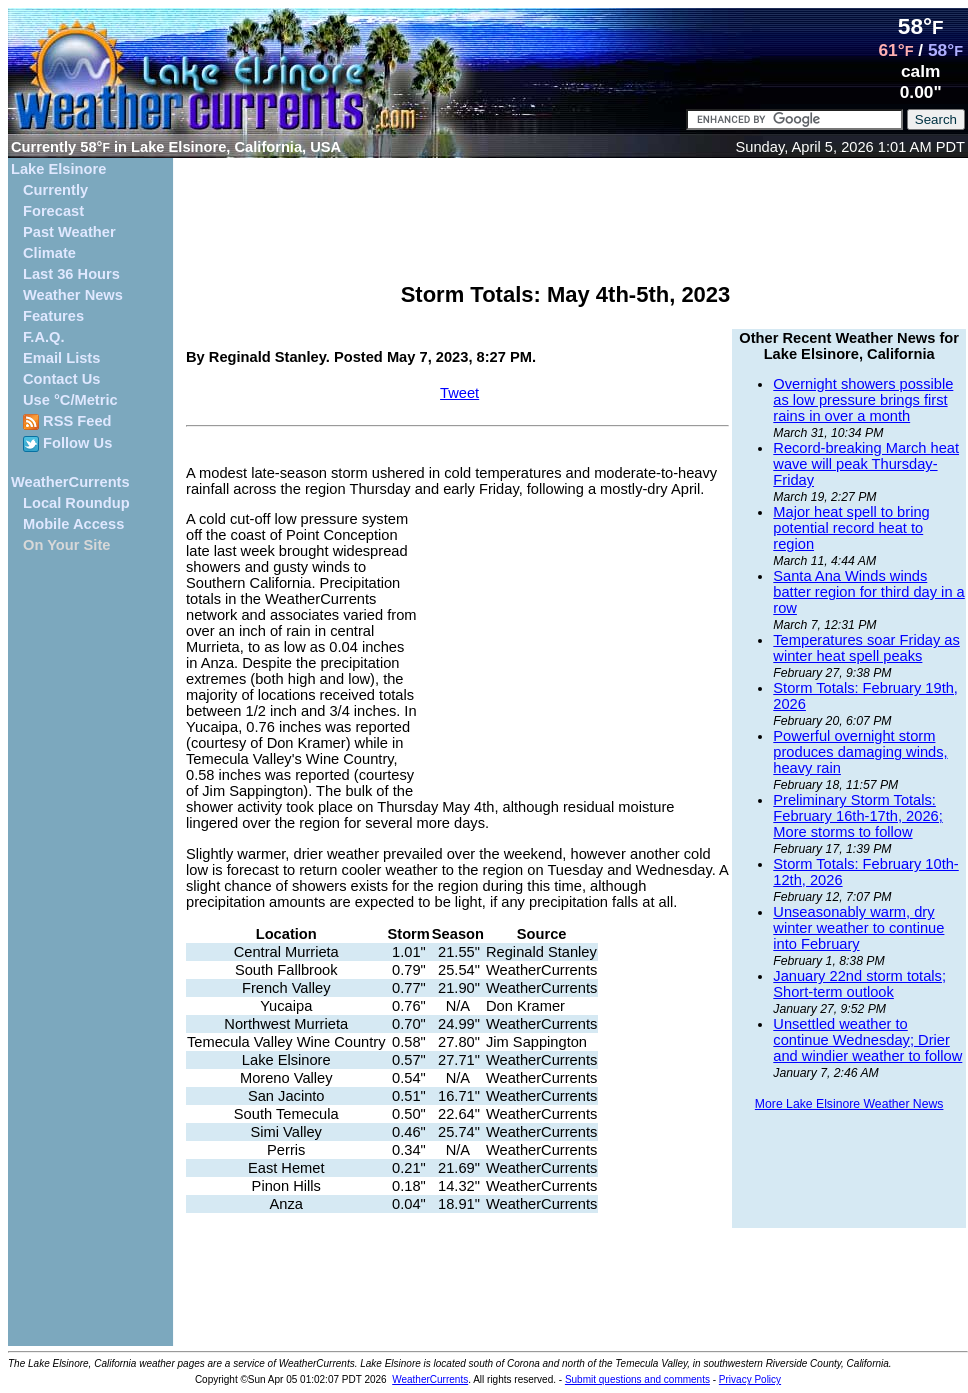 The height and width of the screenshot is (1393, 968). I want to click on Santa Ana Winds winds batter region for third day in a row, so click(868, 592).